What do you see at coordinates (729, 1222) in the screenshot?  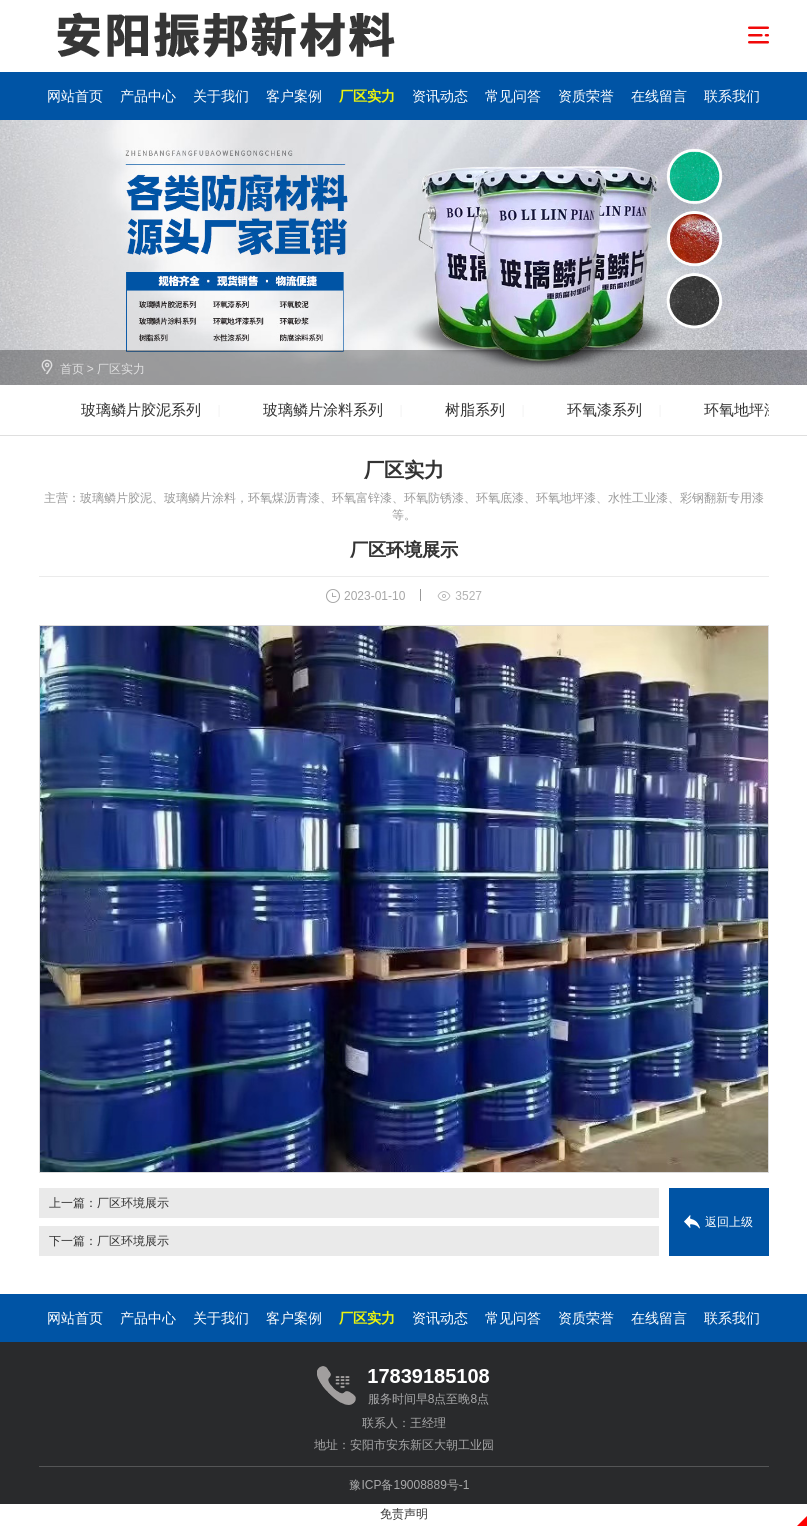 I see `返回上级` at bounding box center [729, 1222].